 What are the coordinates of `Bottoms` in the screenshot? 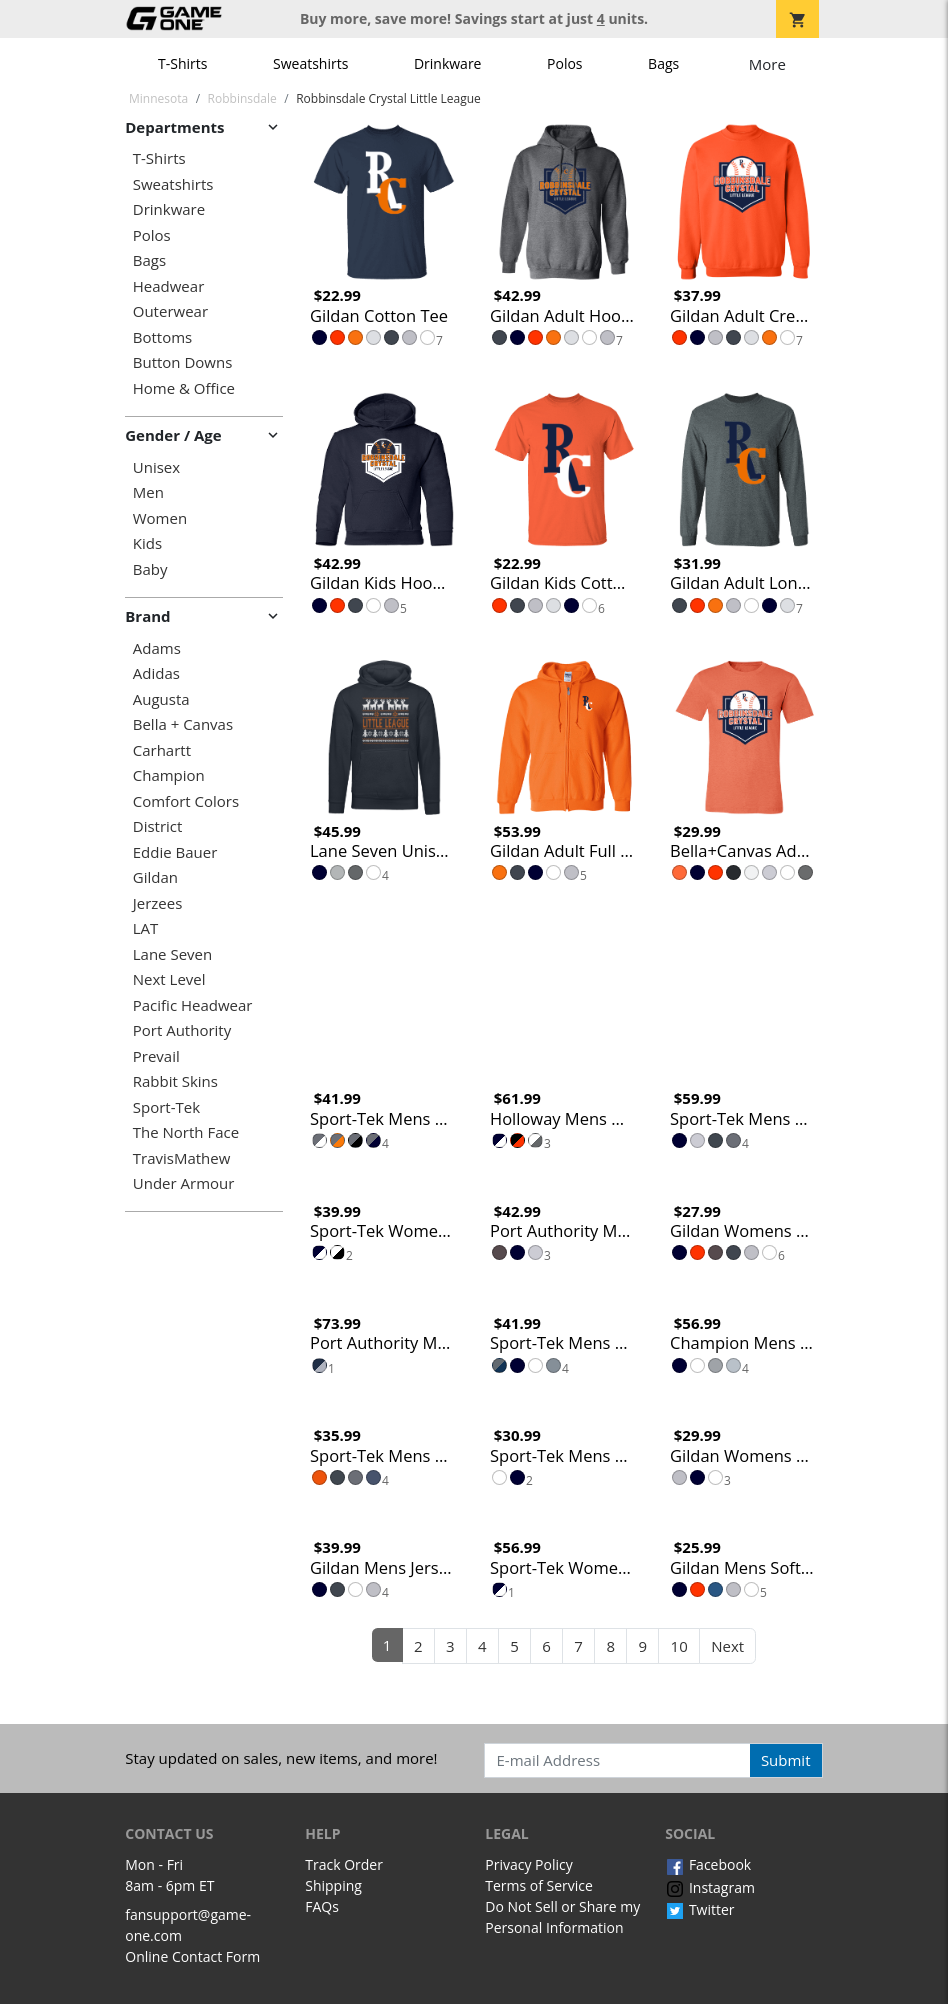 It's located at (162, 337).